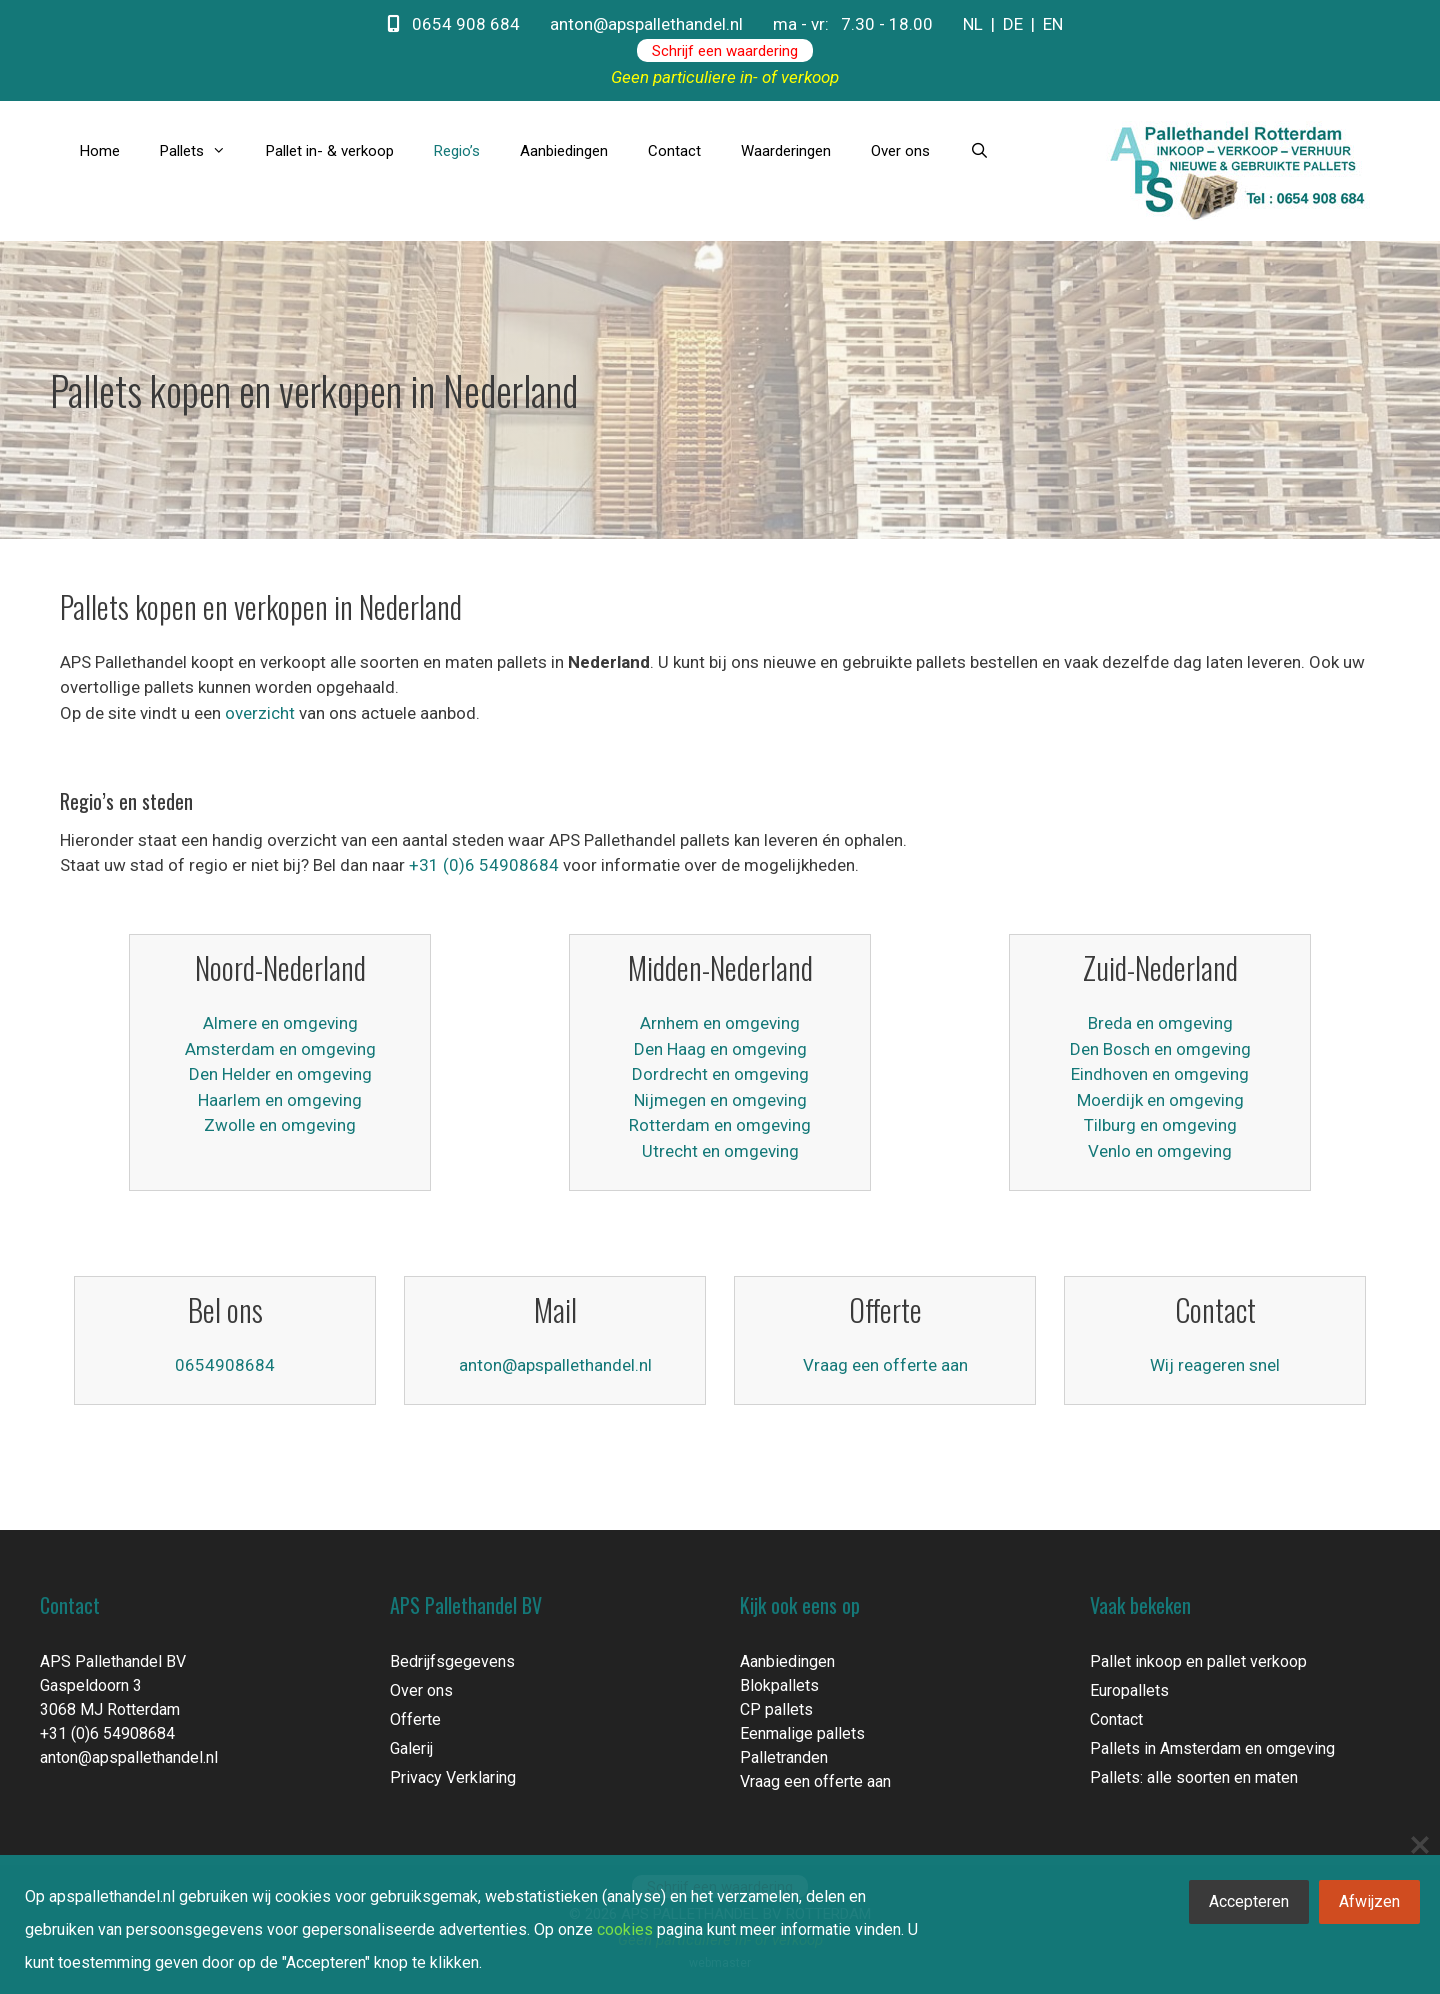  Describe the element at coordinates (786, 151) in the screenshot. I see `Waarderingen` at that location.